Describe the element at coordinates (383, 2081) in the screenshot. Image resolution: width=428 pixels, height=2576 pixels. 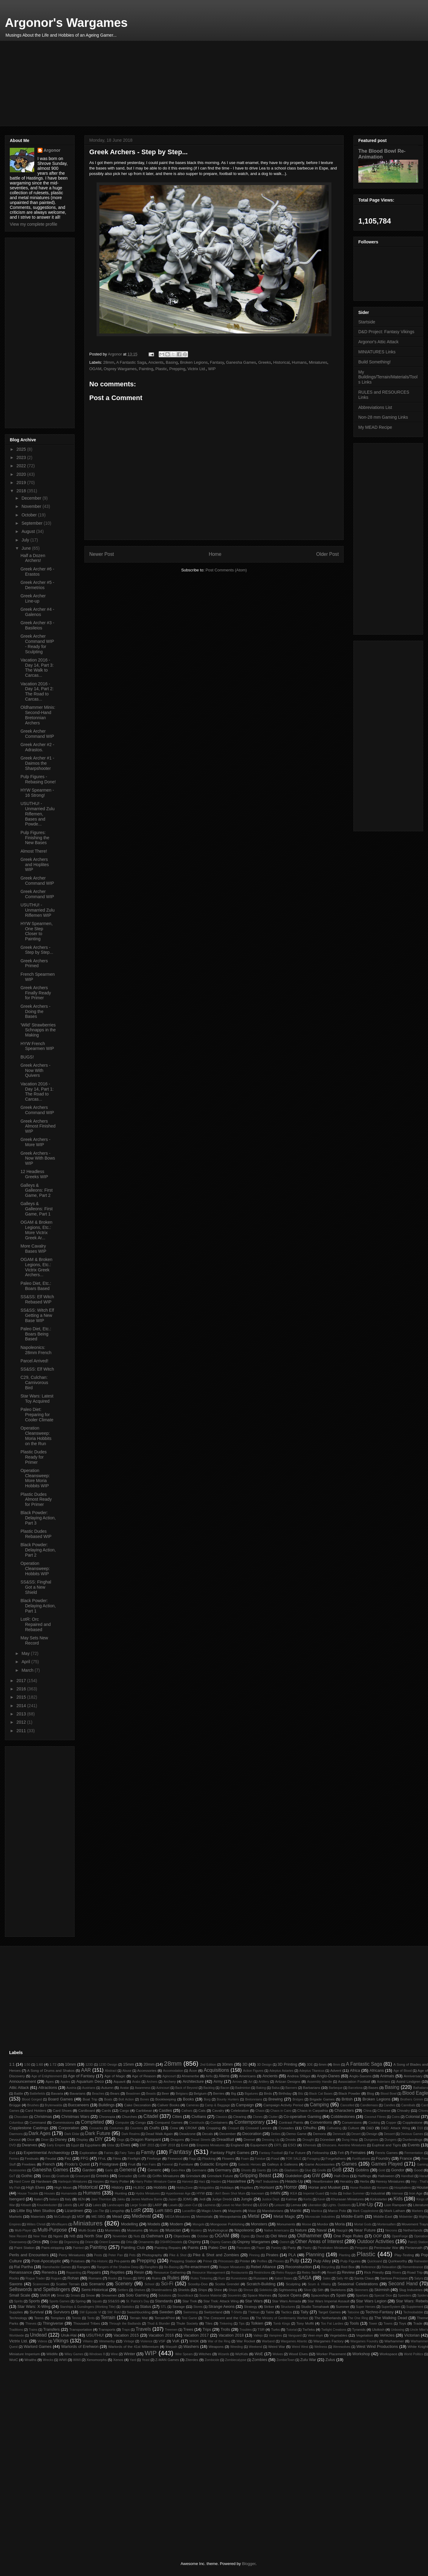
I see `Asterians` at that location.